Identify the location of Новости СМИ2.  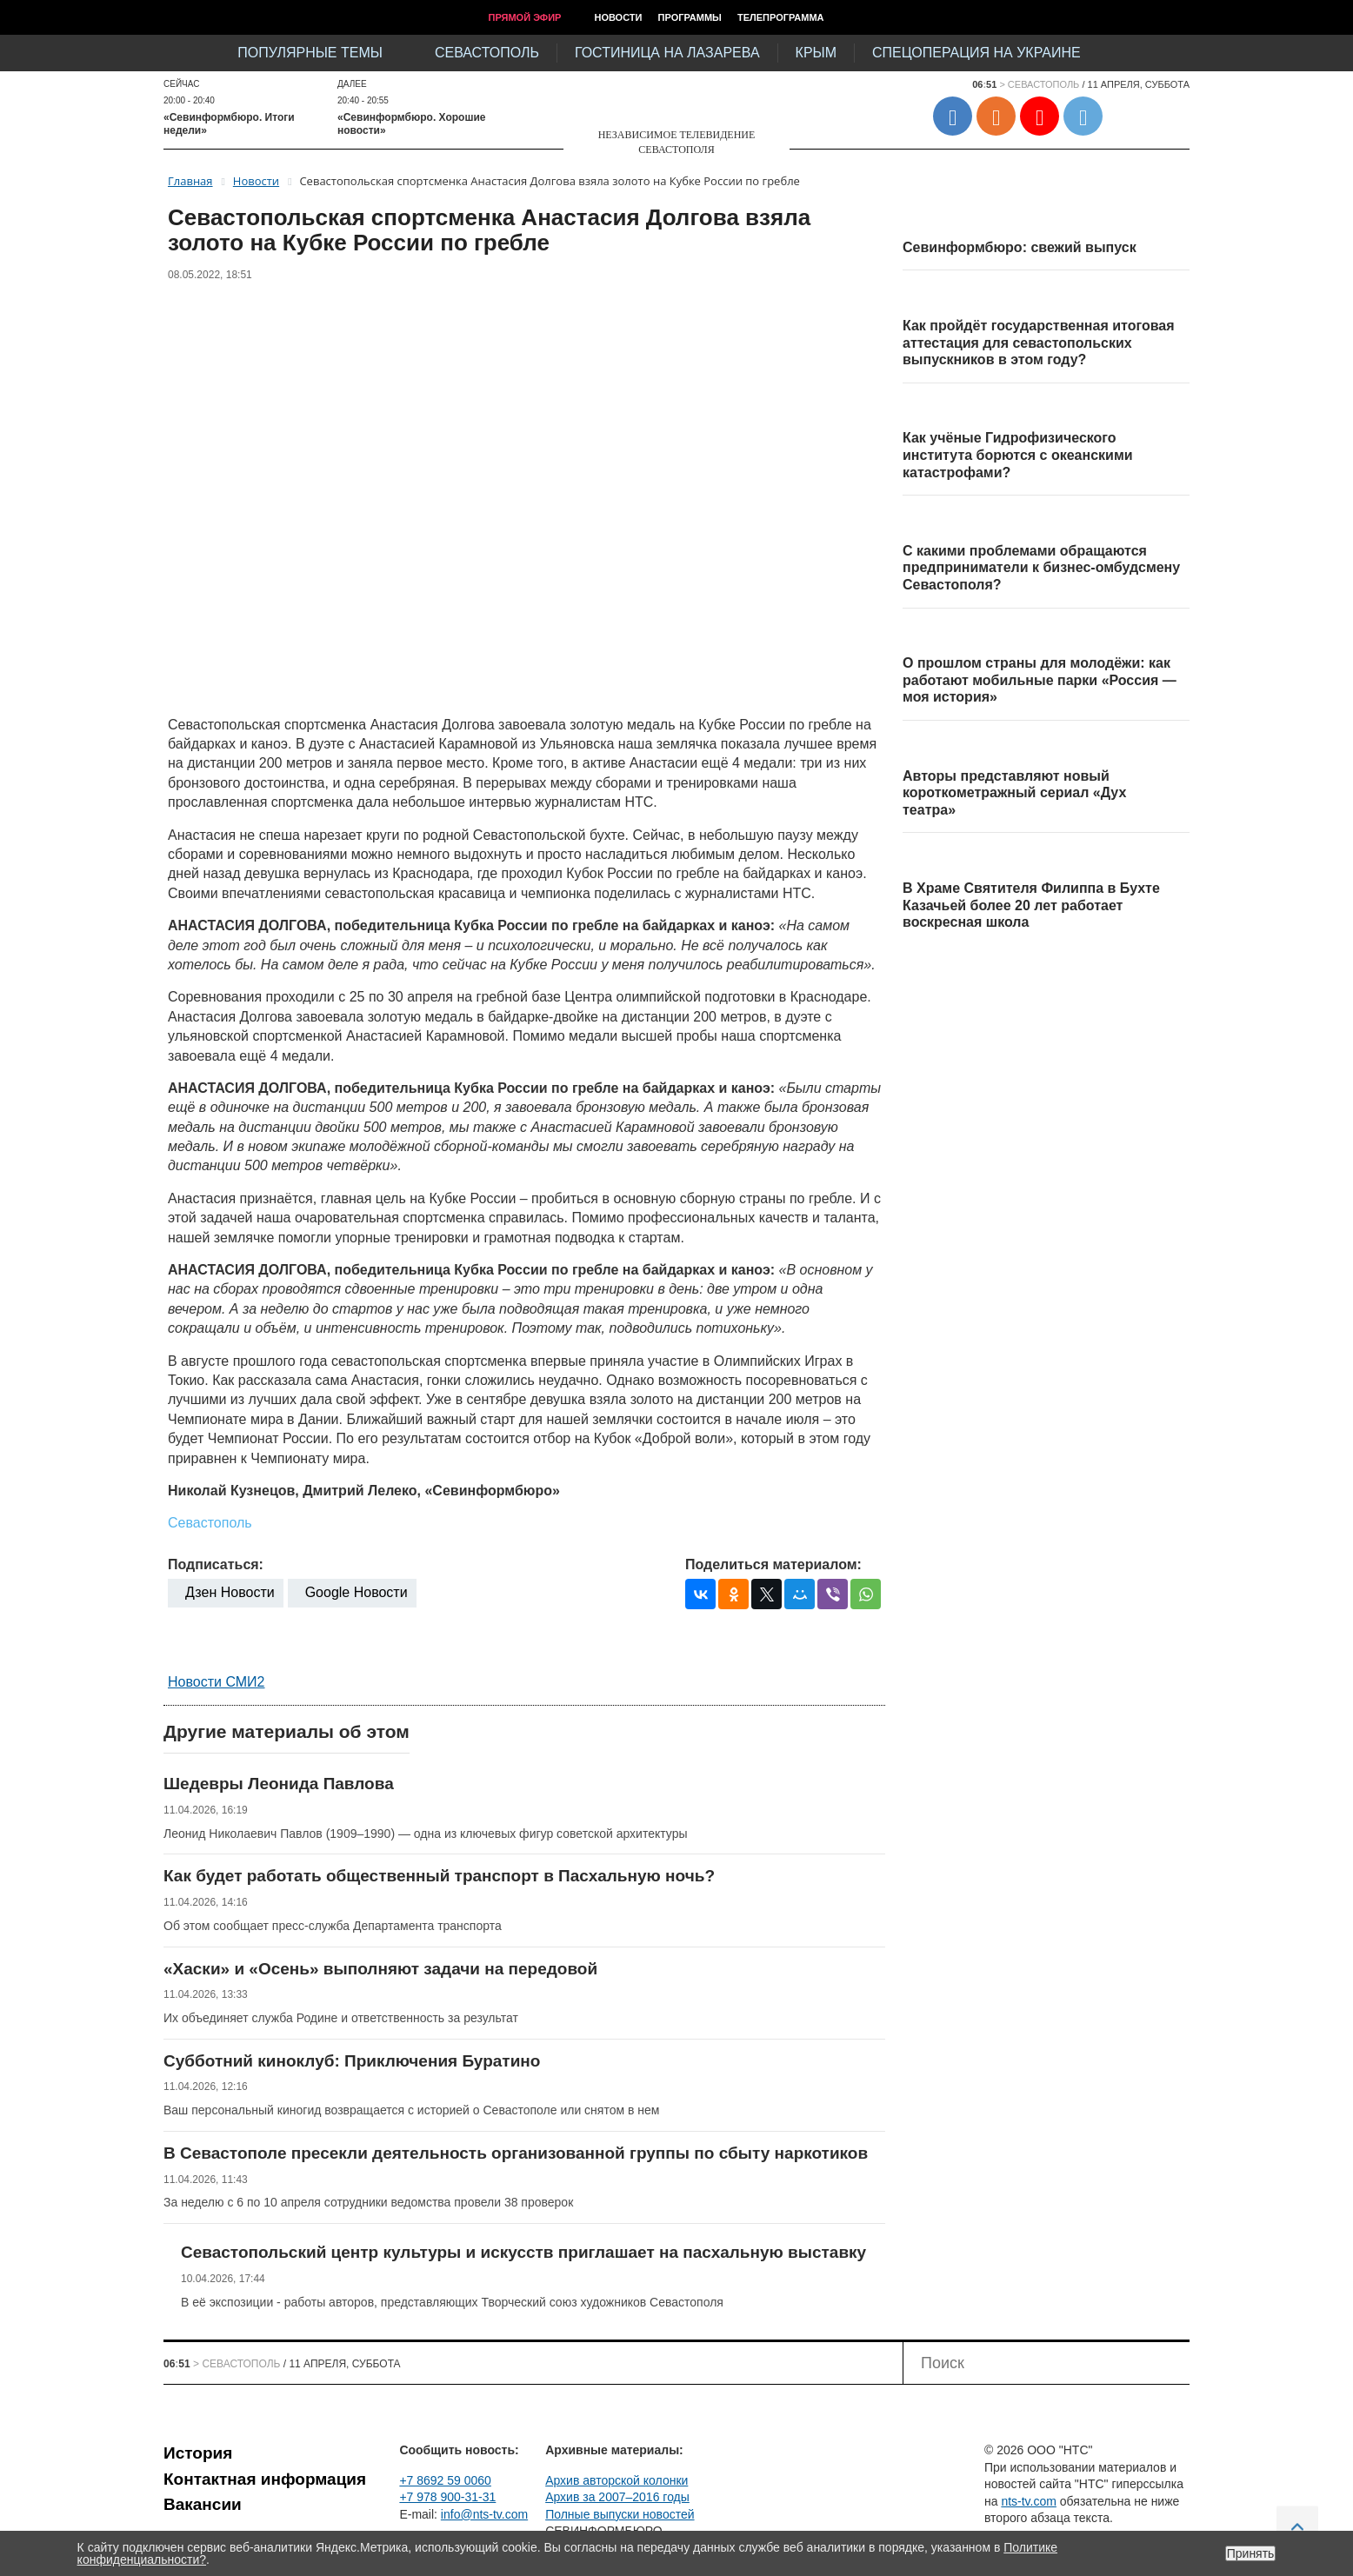
(216, 1681).